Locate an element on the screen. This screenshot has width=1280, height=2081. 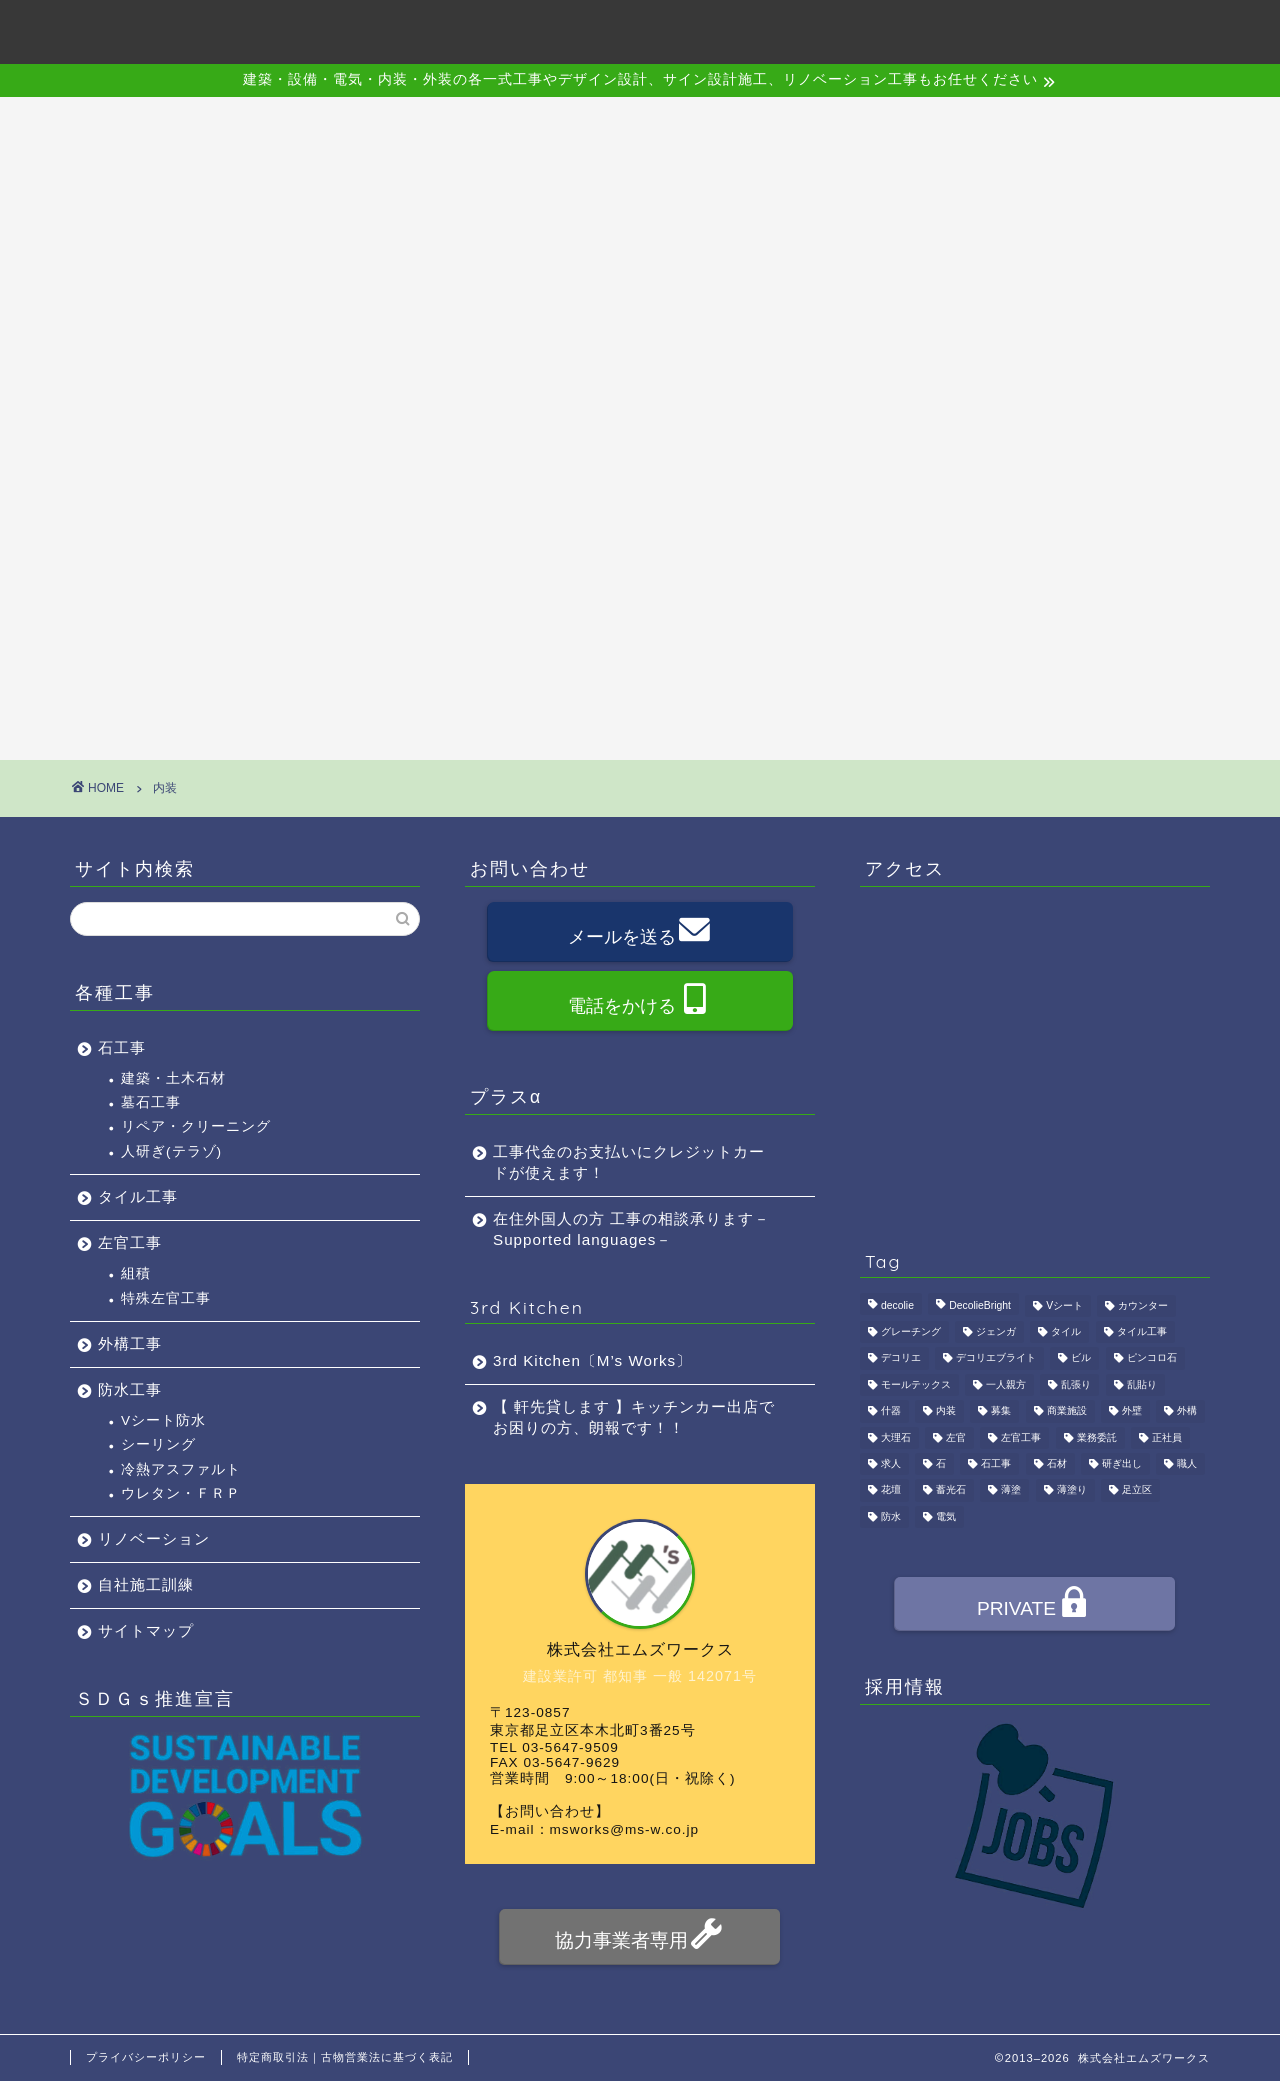
花壇 [花壇 (1個の項目)] is located at coordinates (891, 1490).